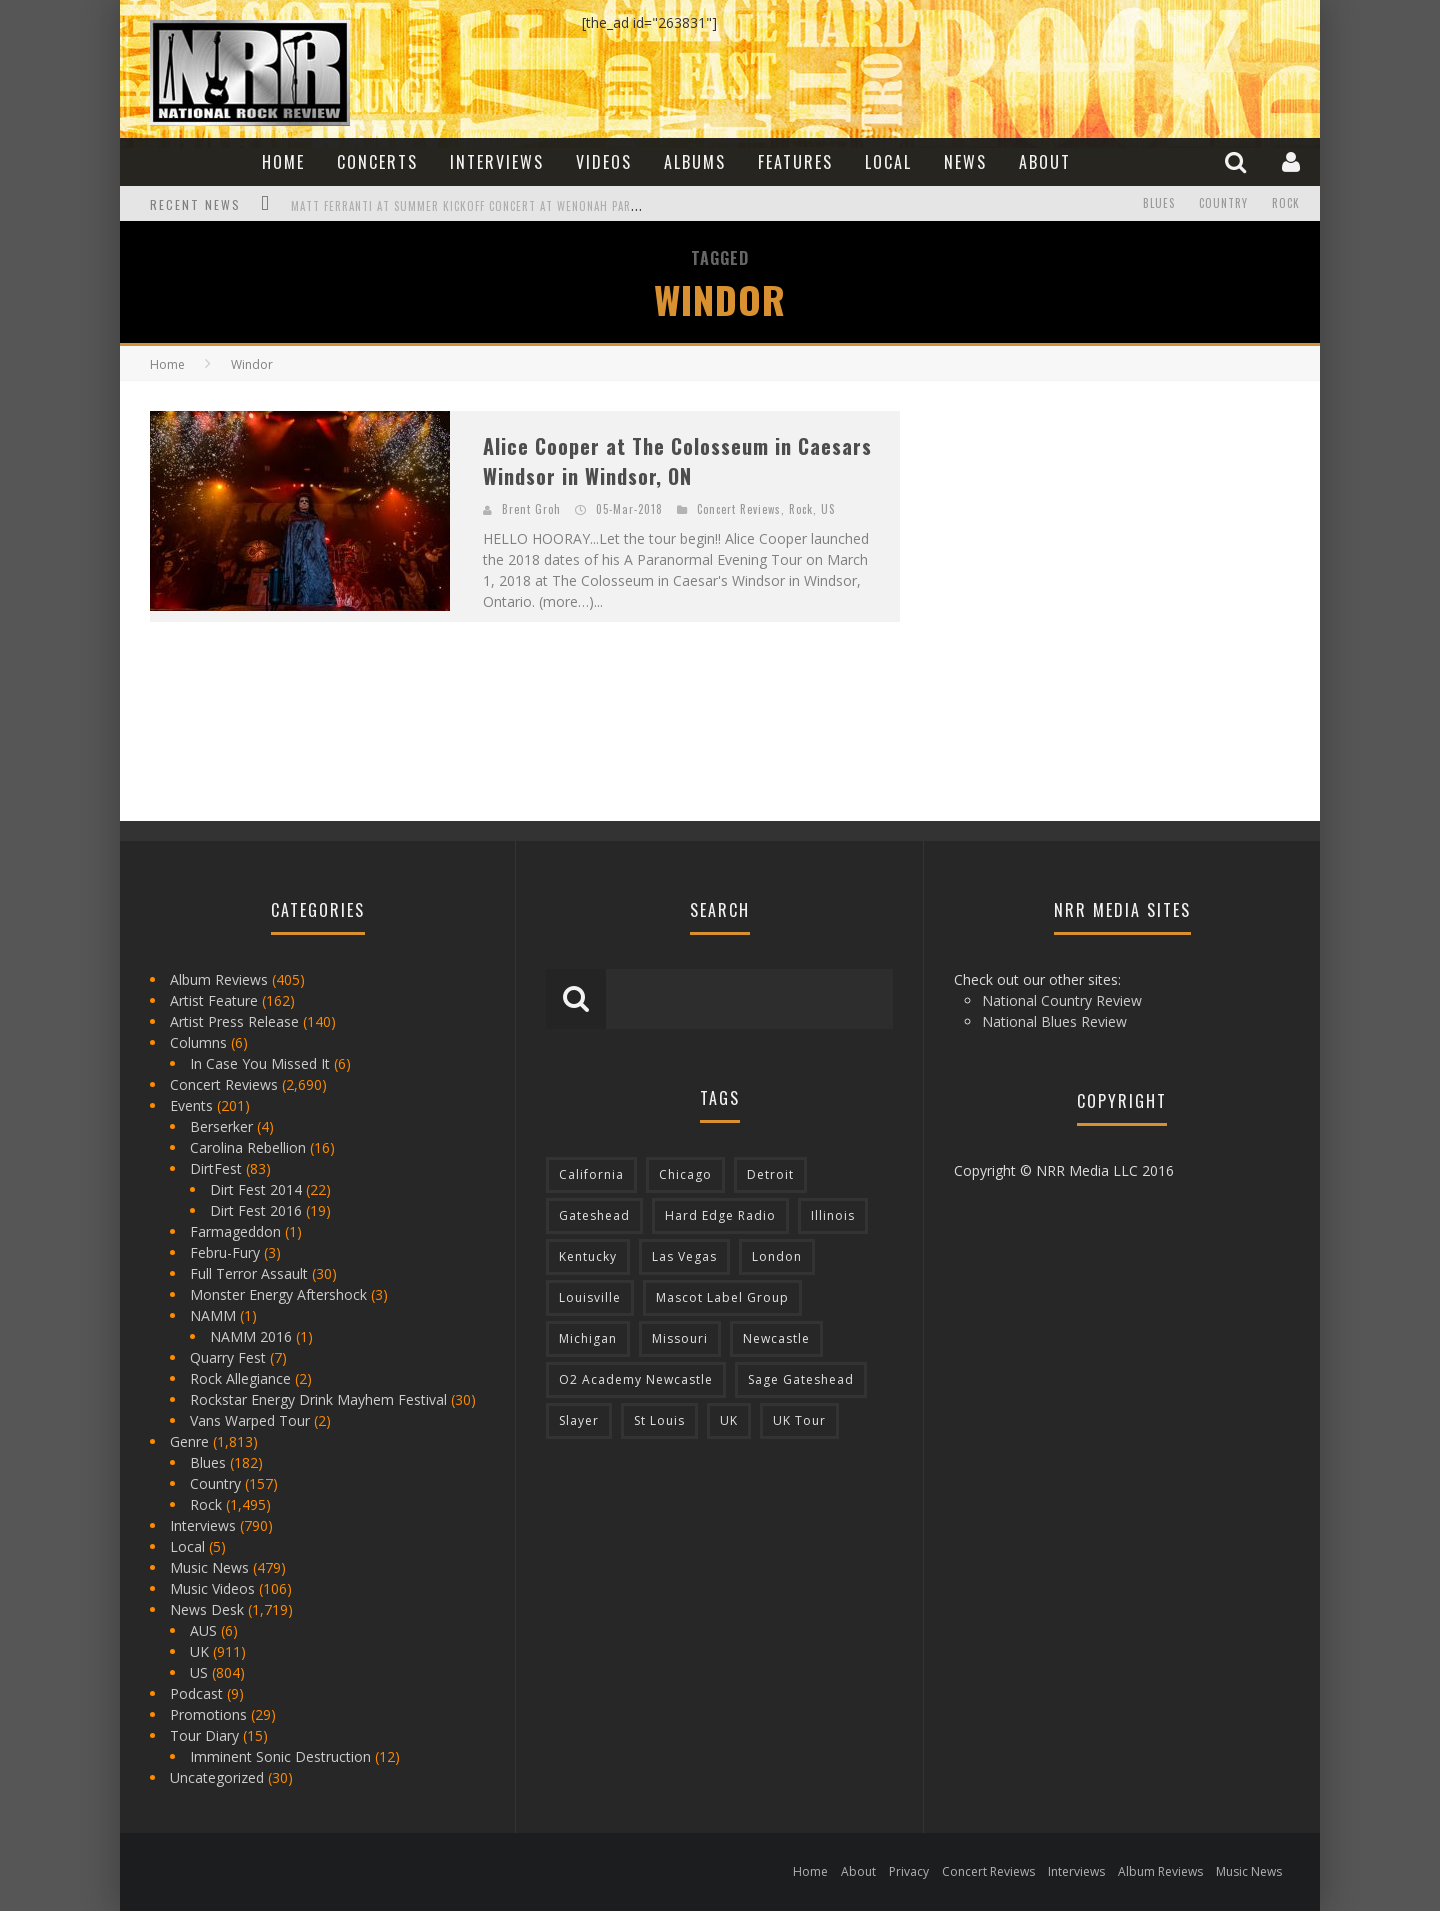 This screenshot has height=1911, width=1440. Describe the element at coordinates (594, 1215) in the screenshot. I see `Gateshead [Gateshead (73 items)]` at that location.